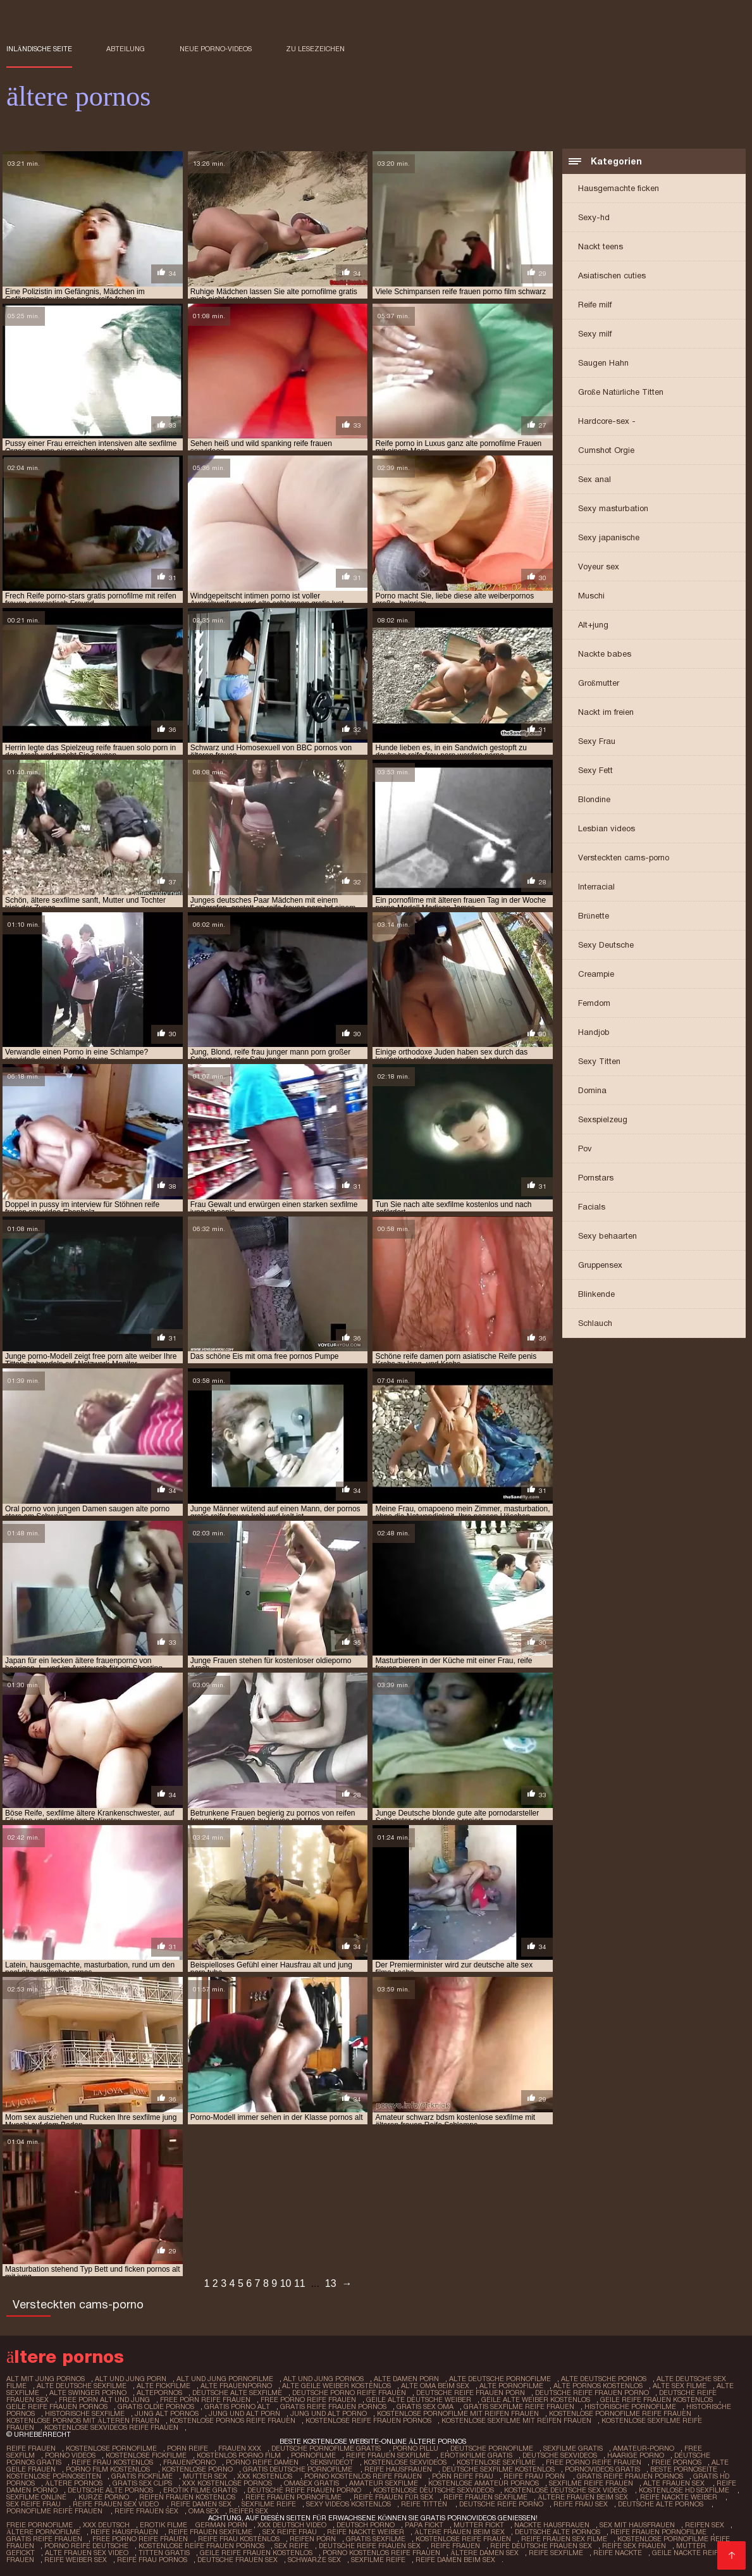  Describe the element at coordinates (203, 2511) in the screenshot. I see `Oma sex` at that location.